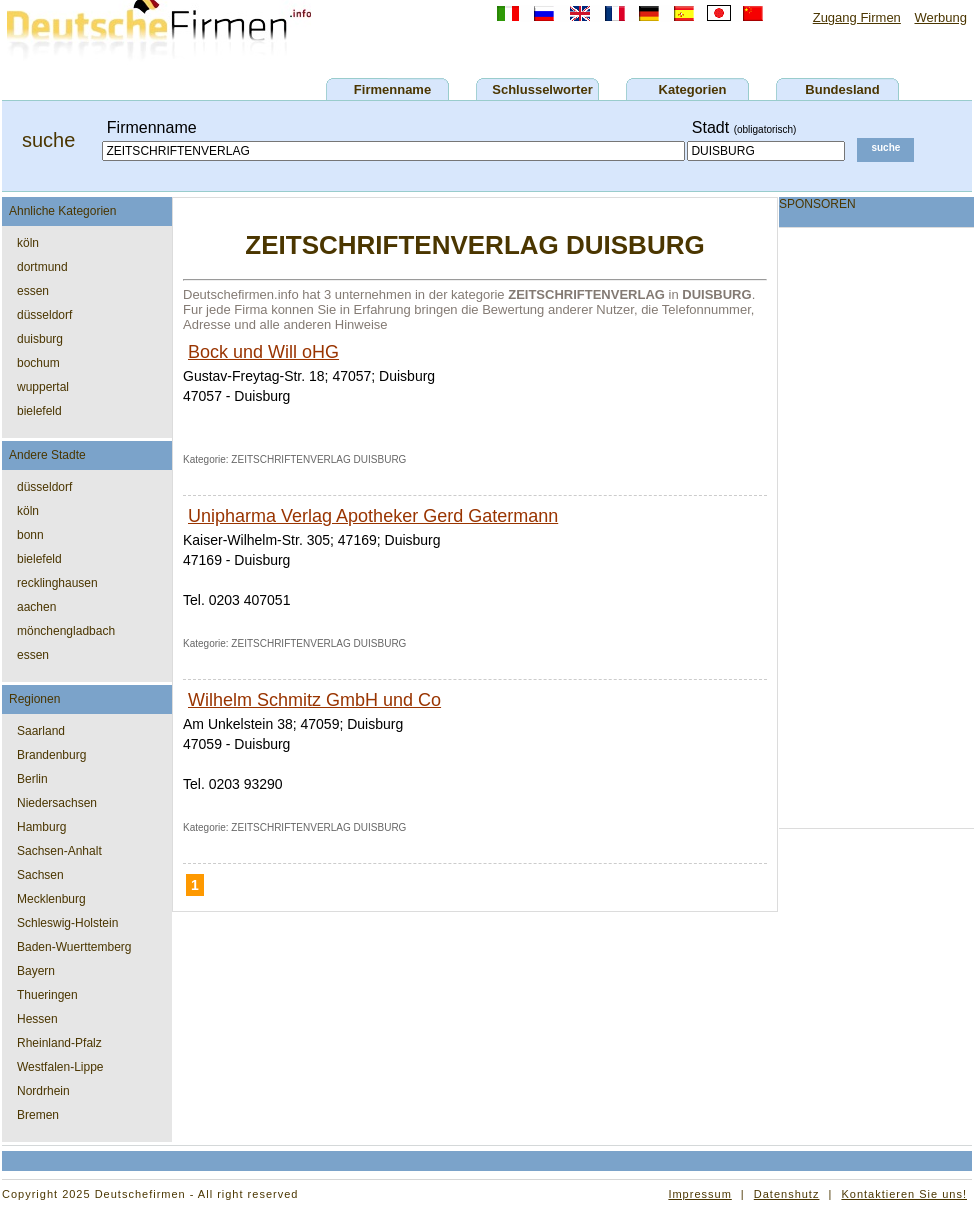 This screenshot has height=1218, width=974. What do you see at coordinates (38, 1115) in the screenshot?
I see `Bremen` at bounding box center [38, 1115].